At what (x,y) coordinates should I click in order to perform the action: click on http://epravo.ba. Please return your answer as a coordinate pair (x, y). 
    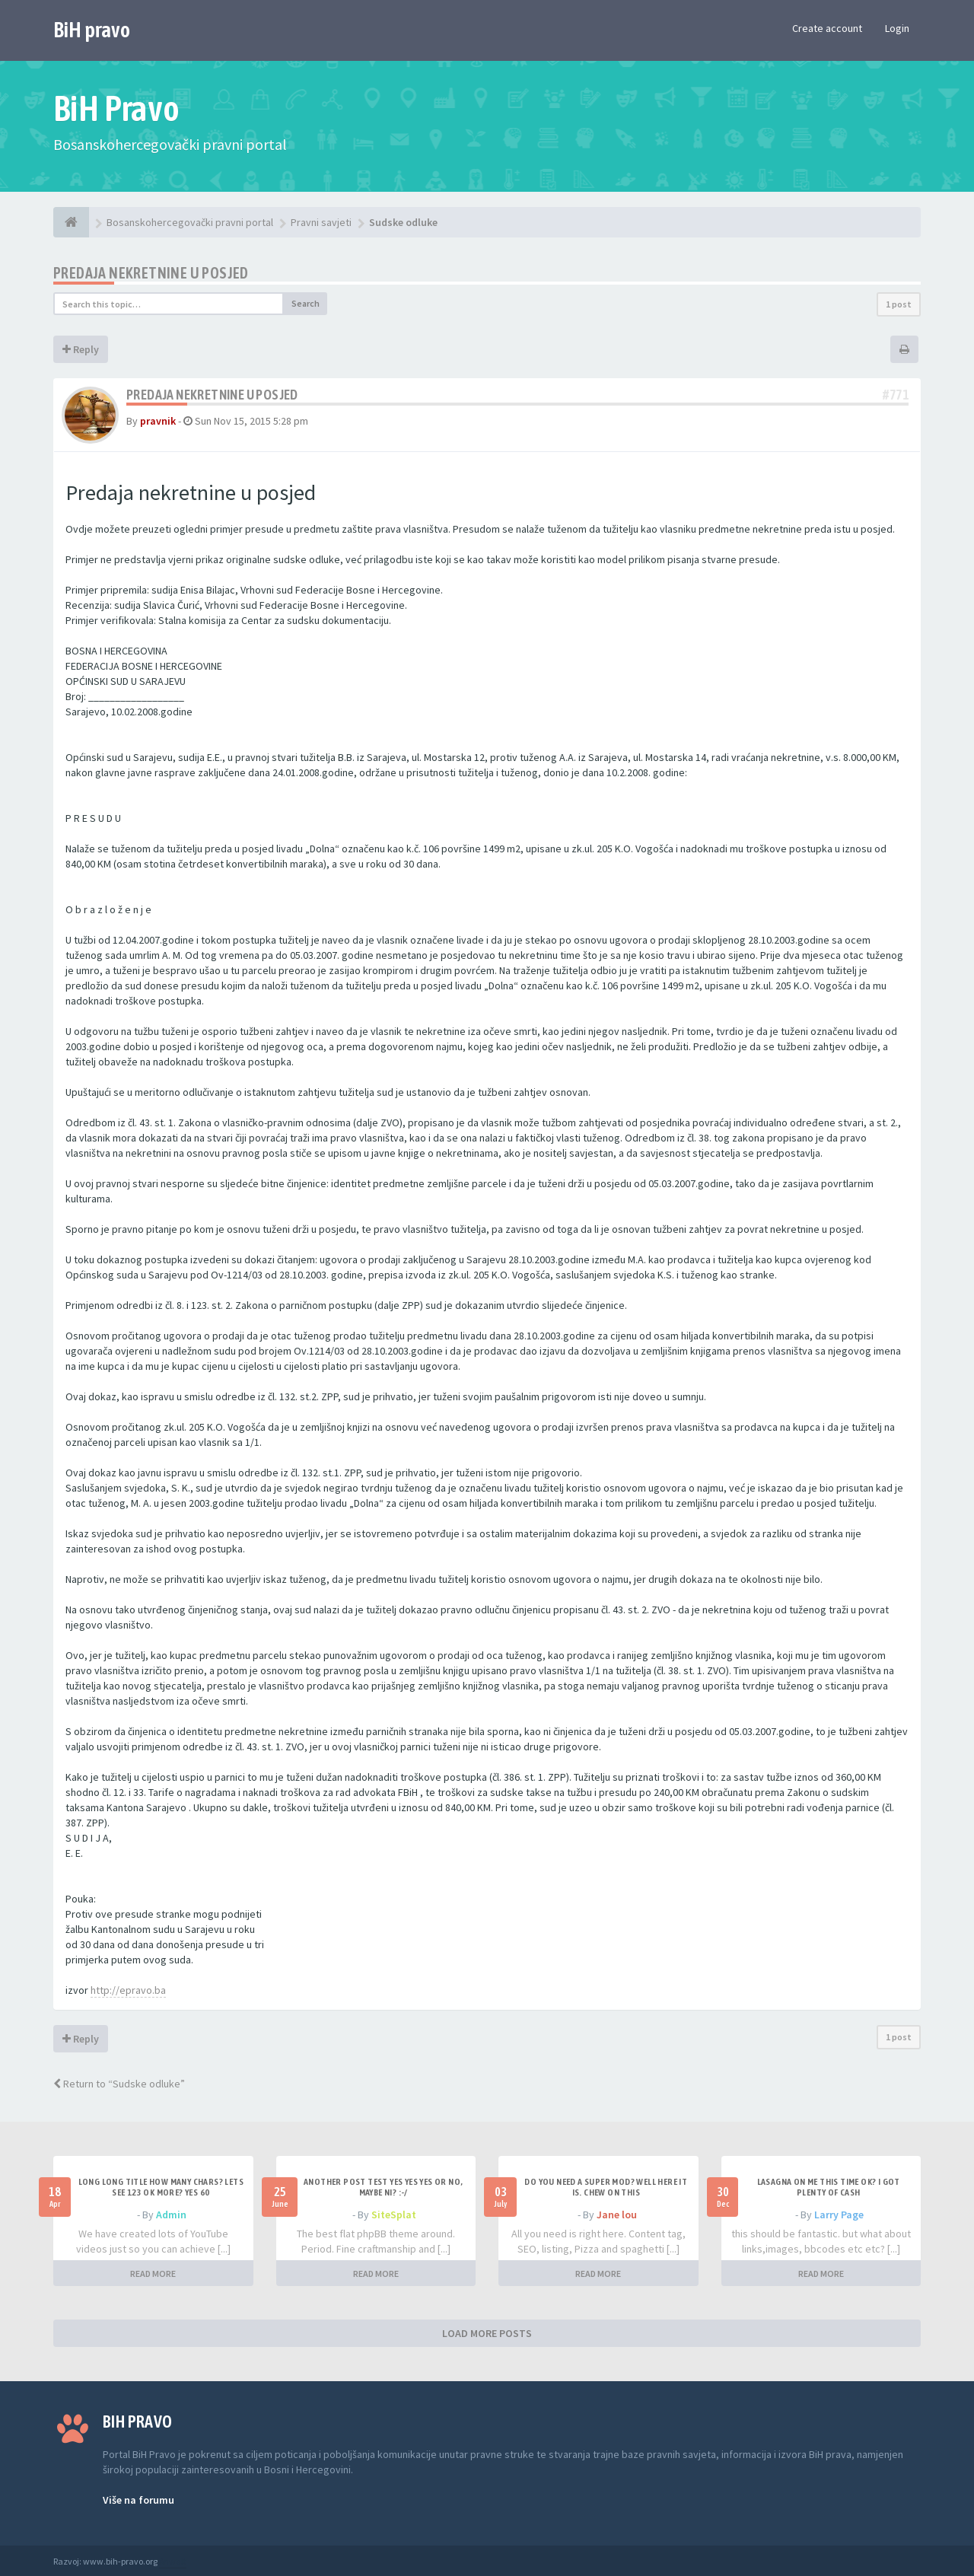
    Looking at the image, I should click on (128, 1990).